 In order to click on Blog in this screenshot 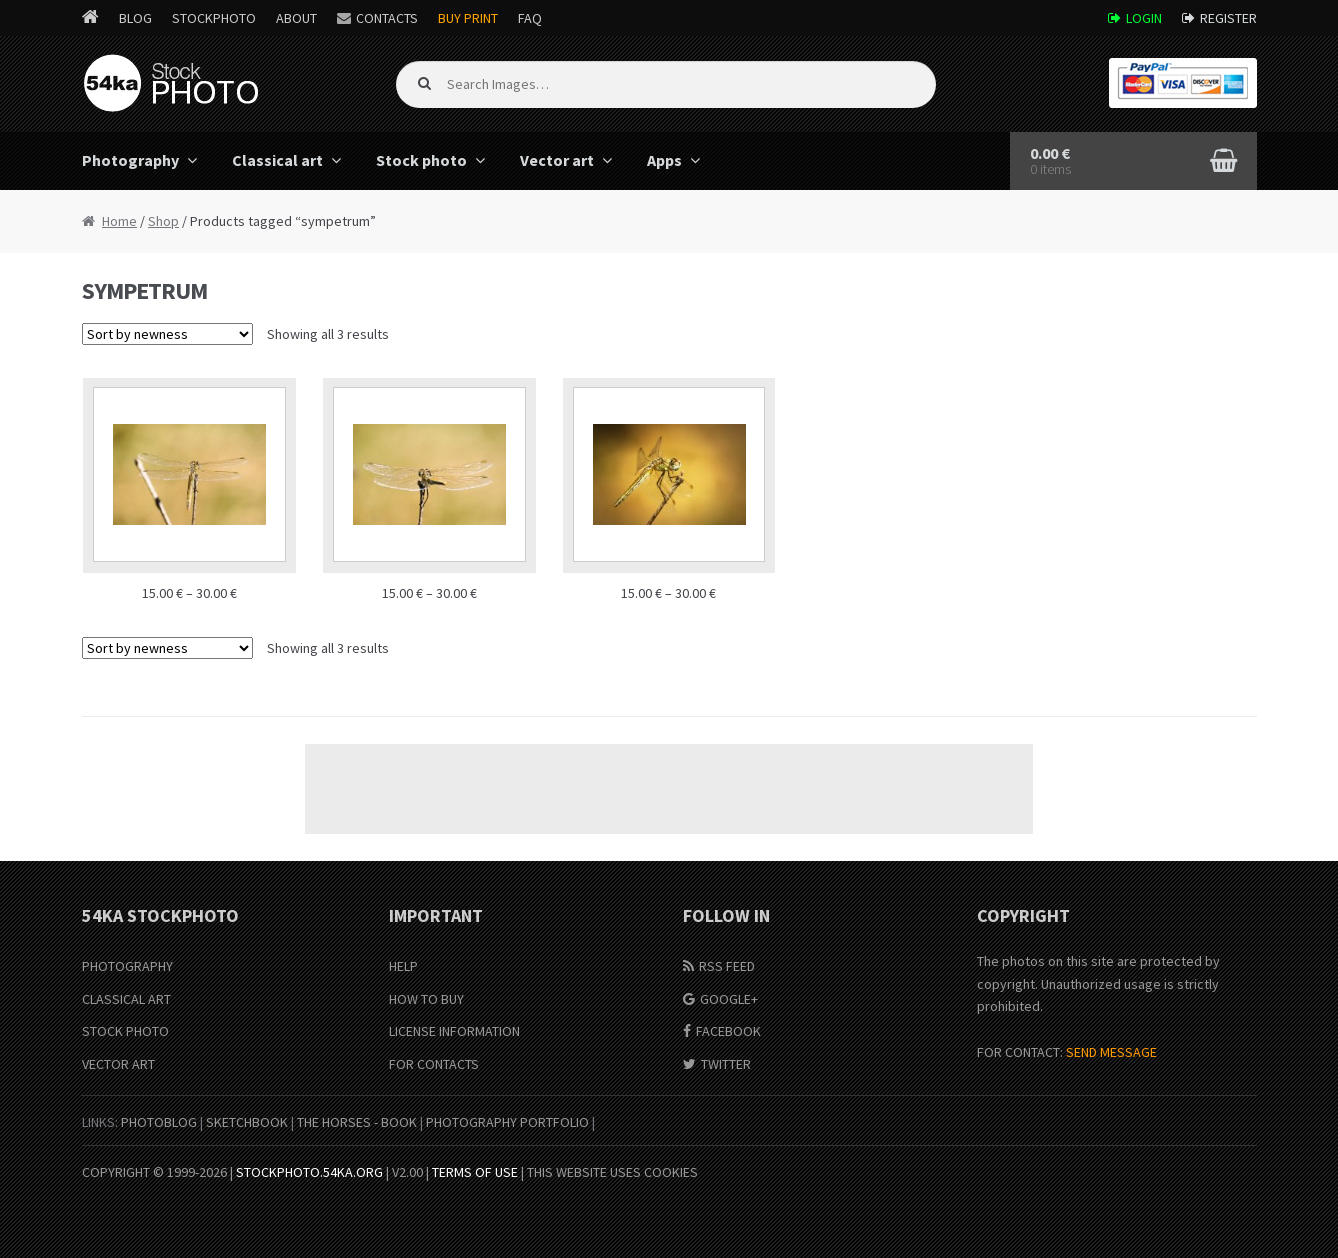, I will do `click(135, 18)`.